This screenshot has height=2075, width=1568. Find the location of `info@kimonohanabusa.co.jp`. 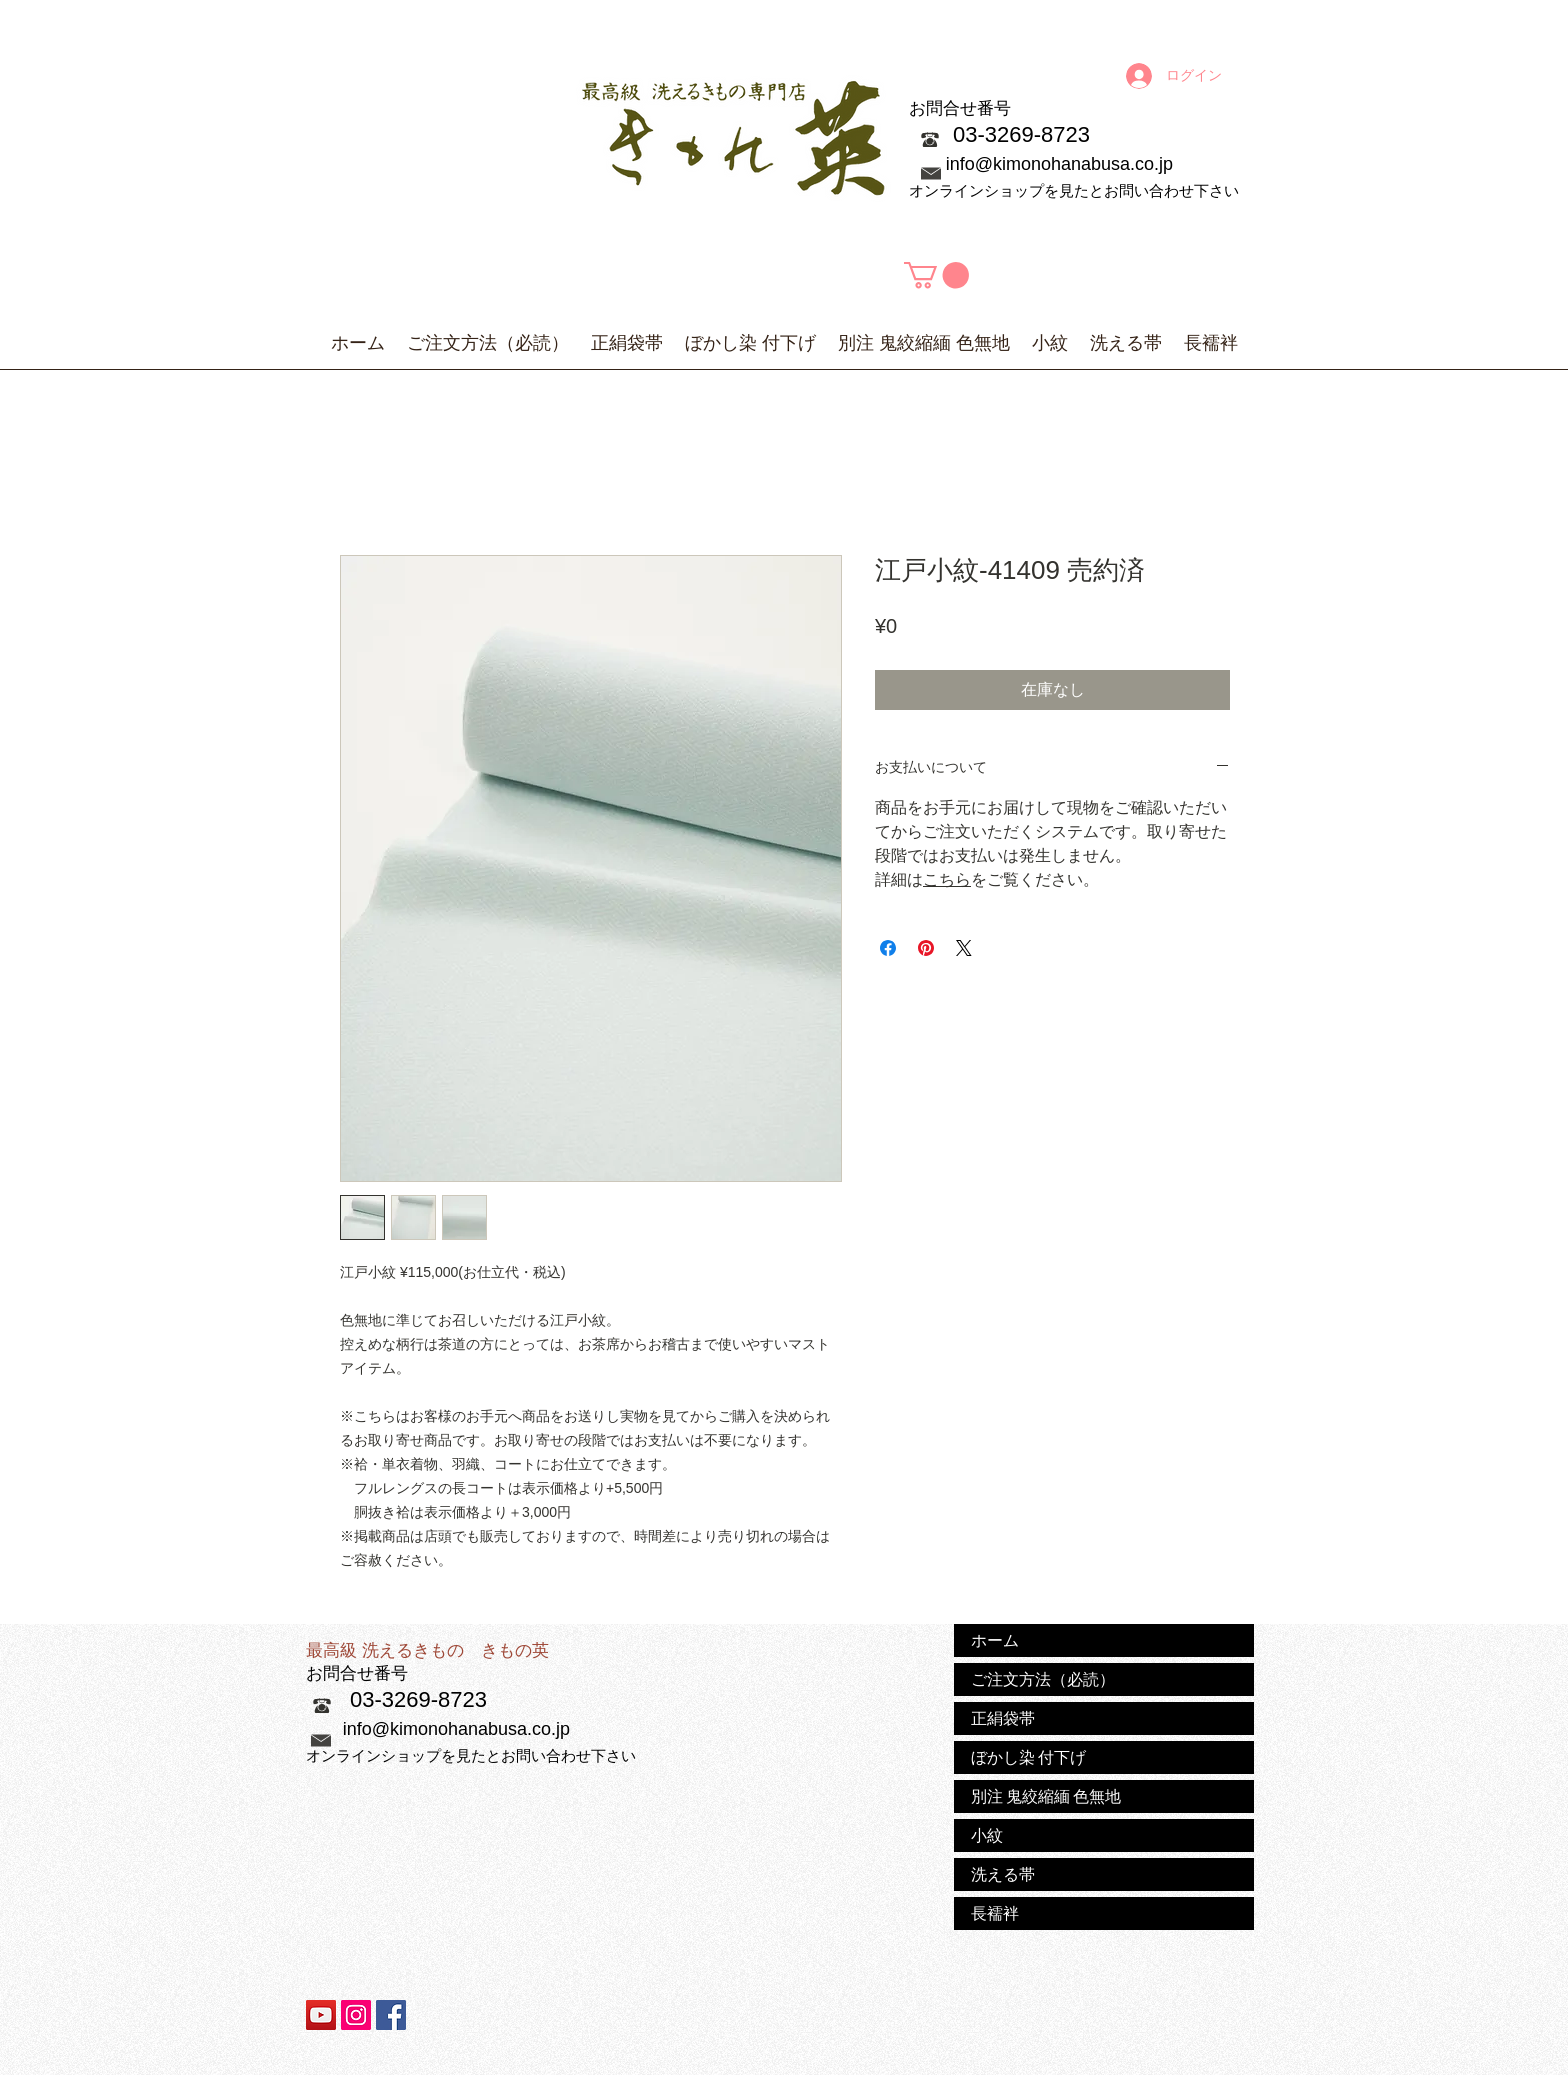

info@kimonohanabusa.co.jp is located at coordinates (1059, 164).